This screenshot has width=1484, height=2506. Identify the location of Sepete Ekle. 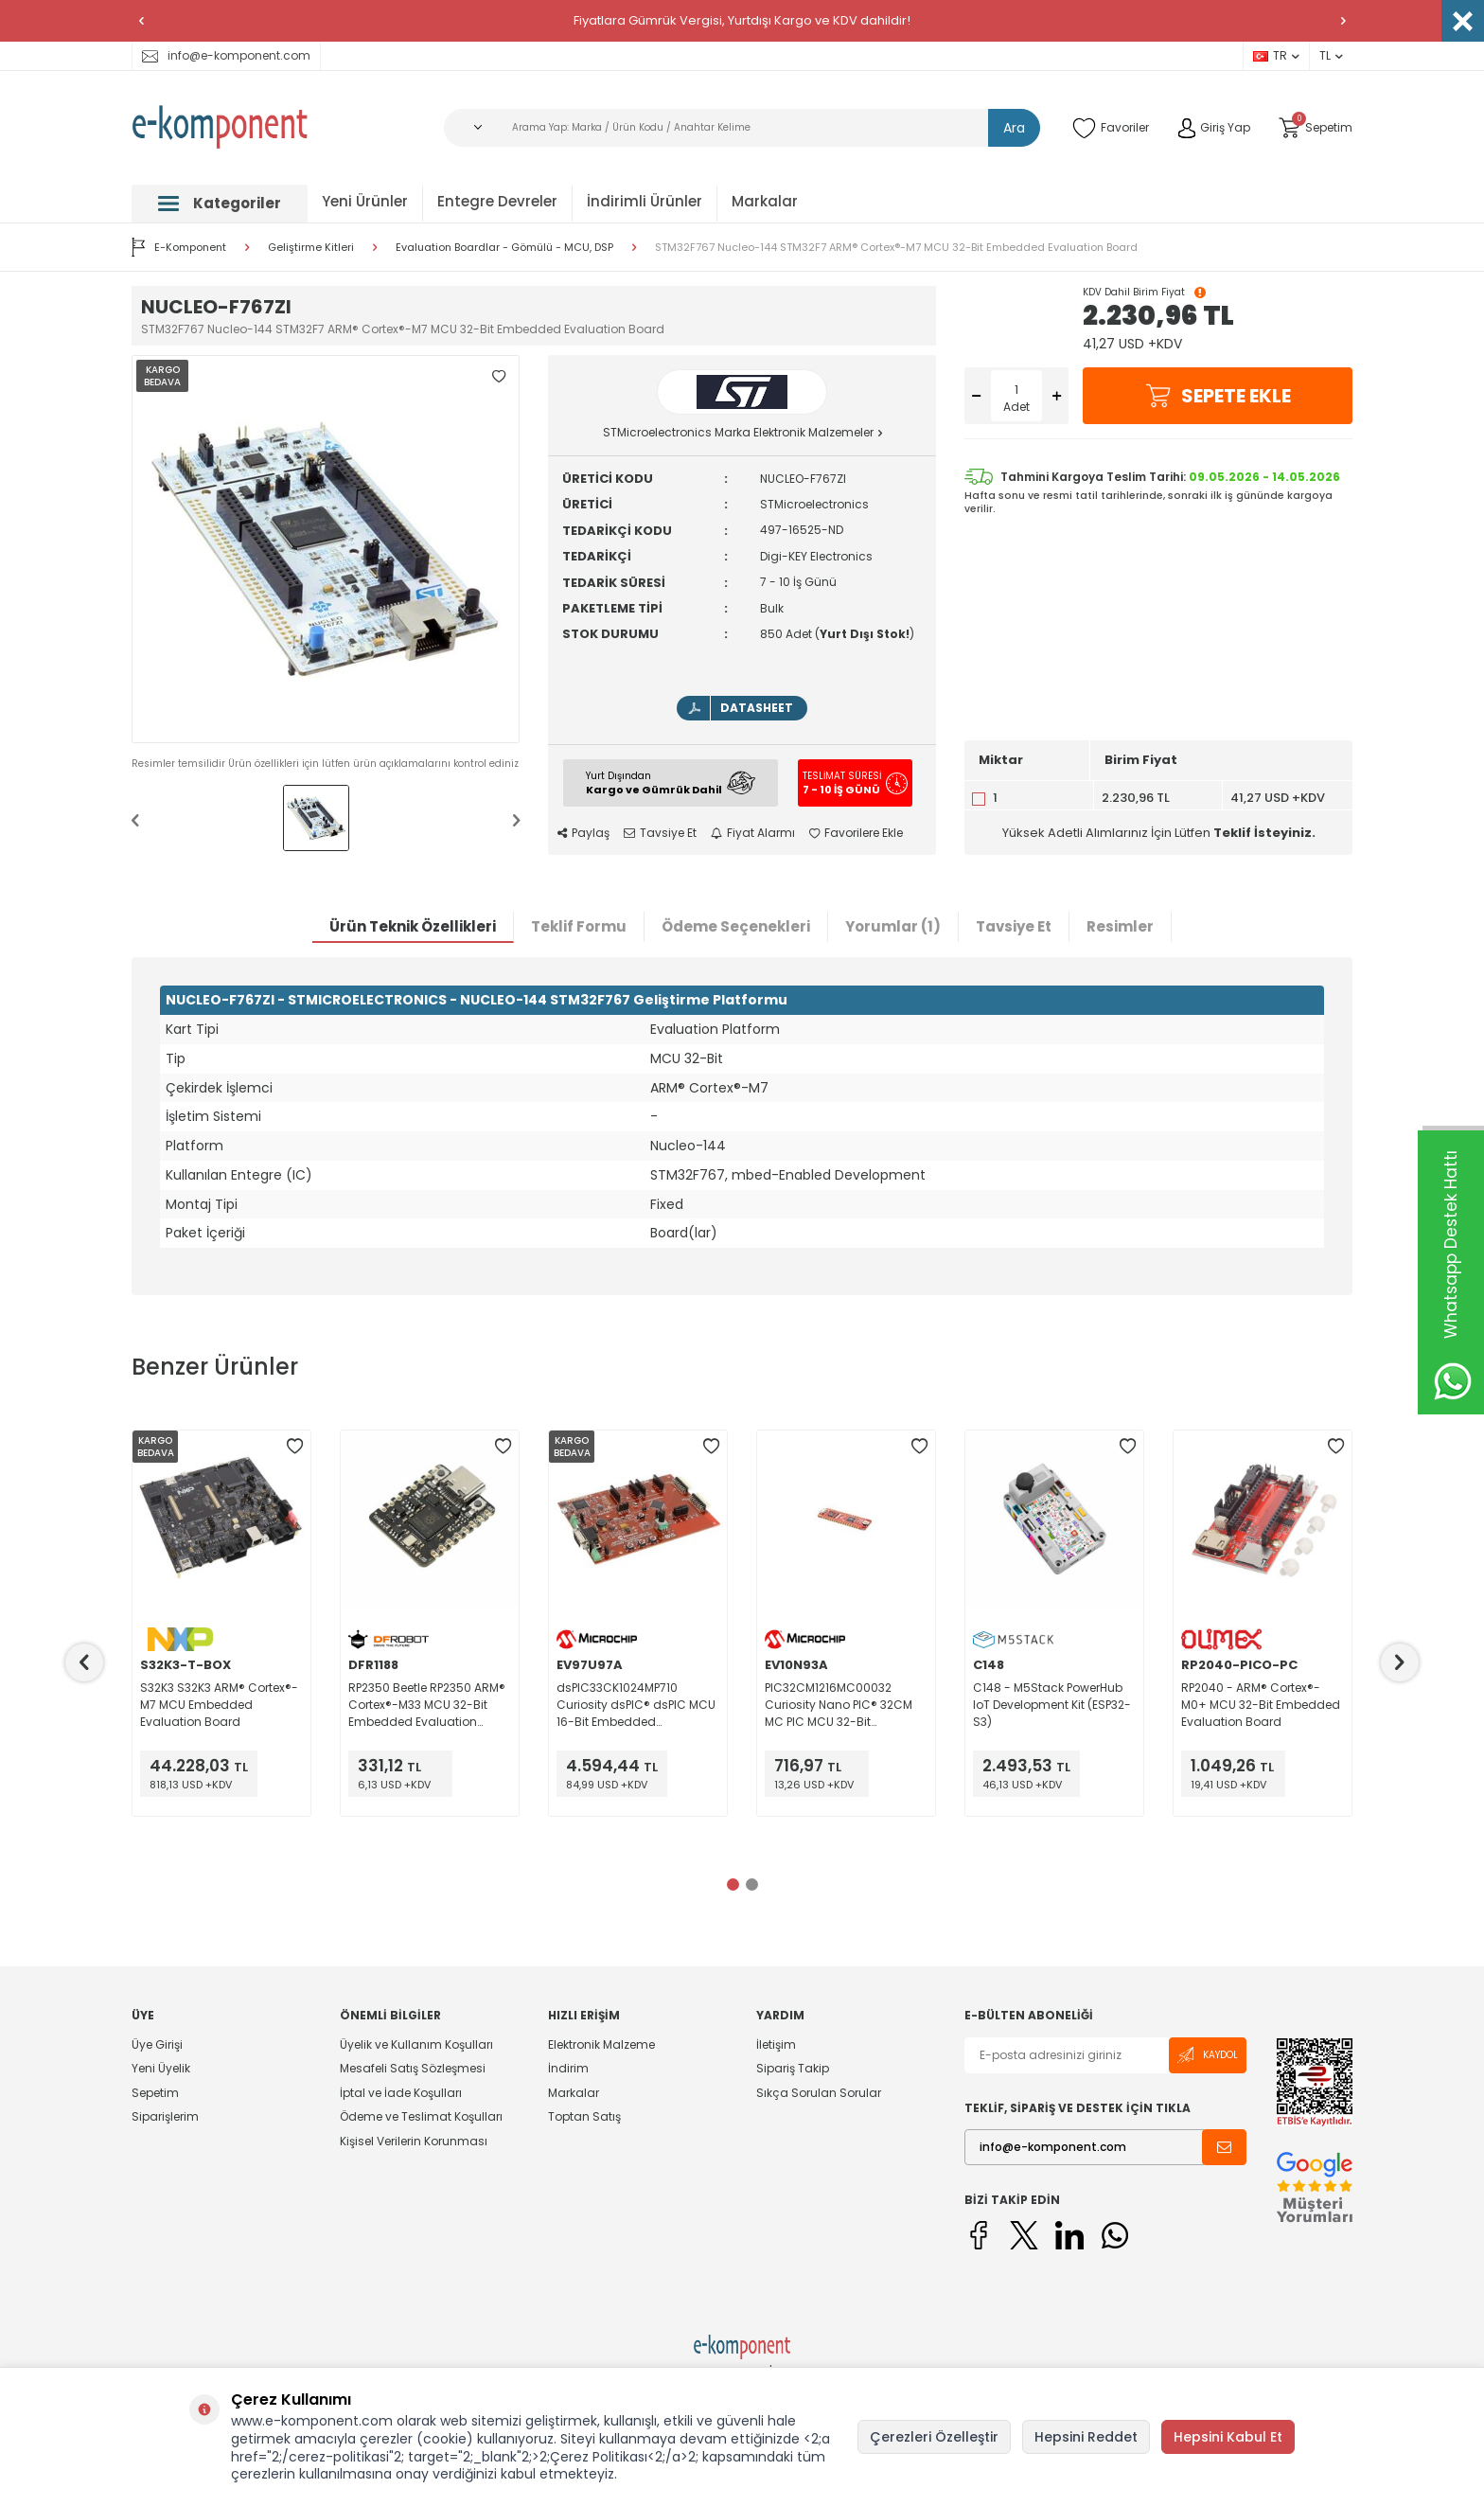
(1218, 395).